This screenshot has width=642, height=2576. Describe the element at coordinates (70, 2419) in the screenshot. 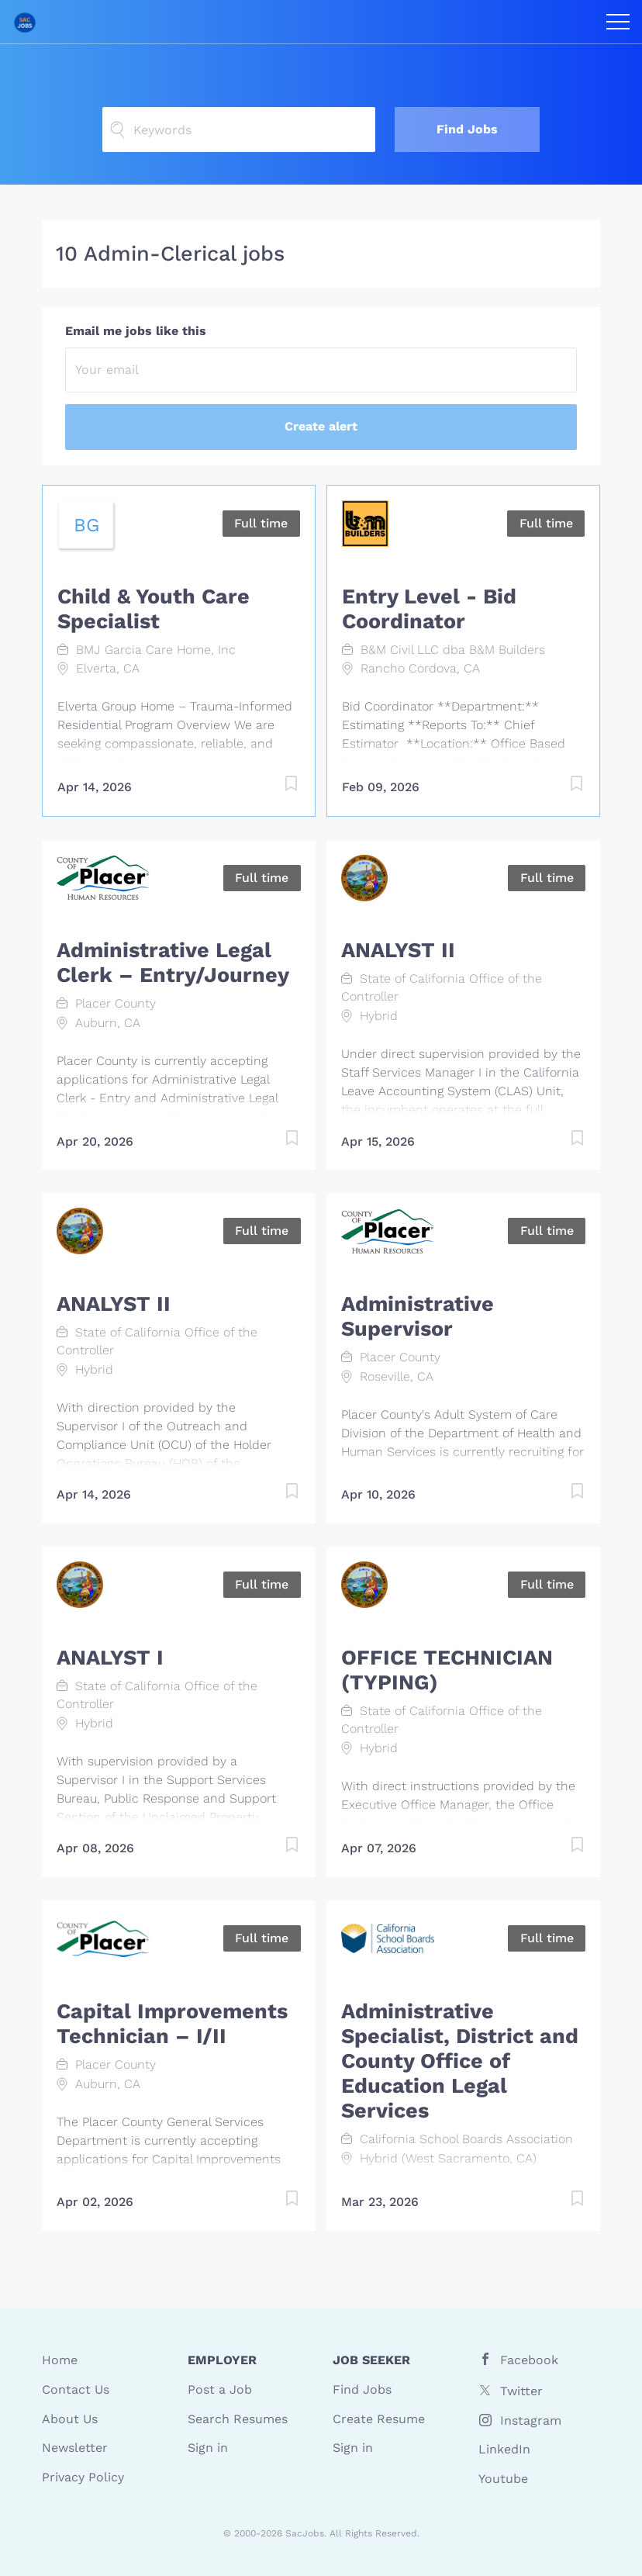

I see `About Us` at that location.